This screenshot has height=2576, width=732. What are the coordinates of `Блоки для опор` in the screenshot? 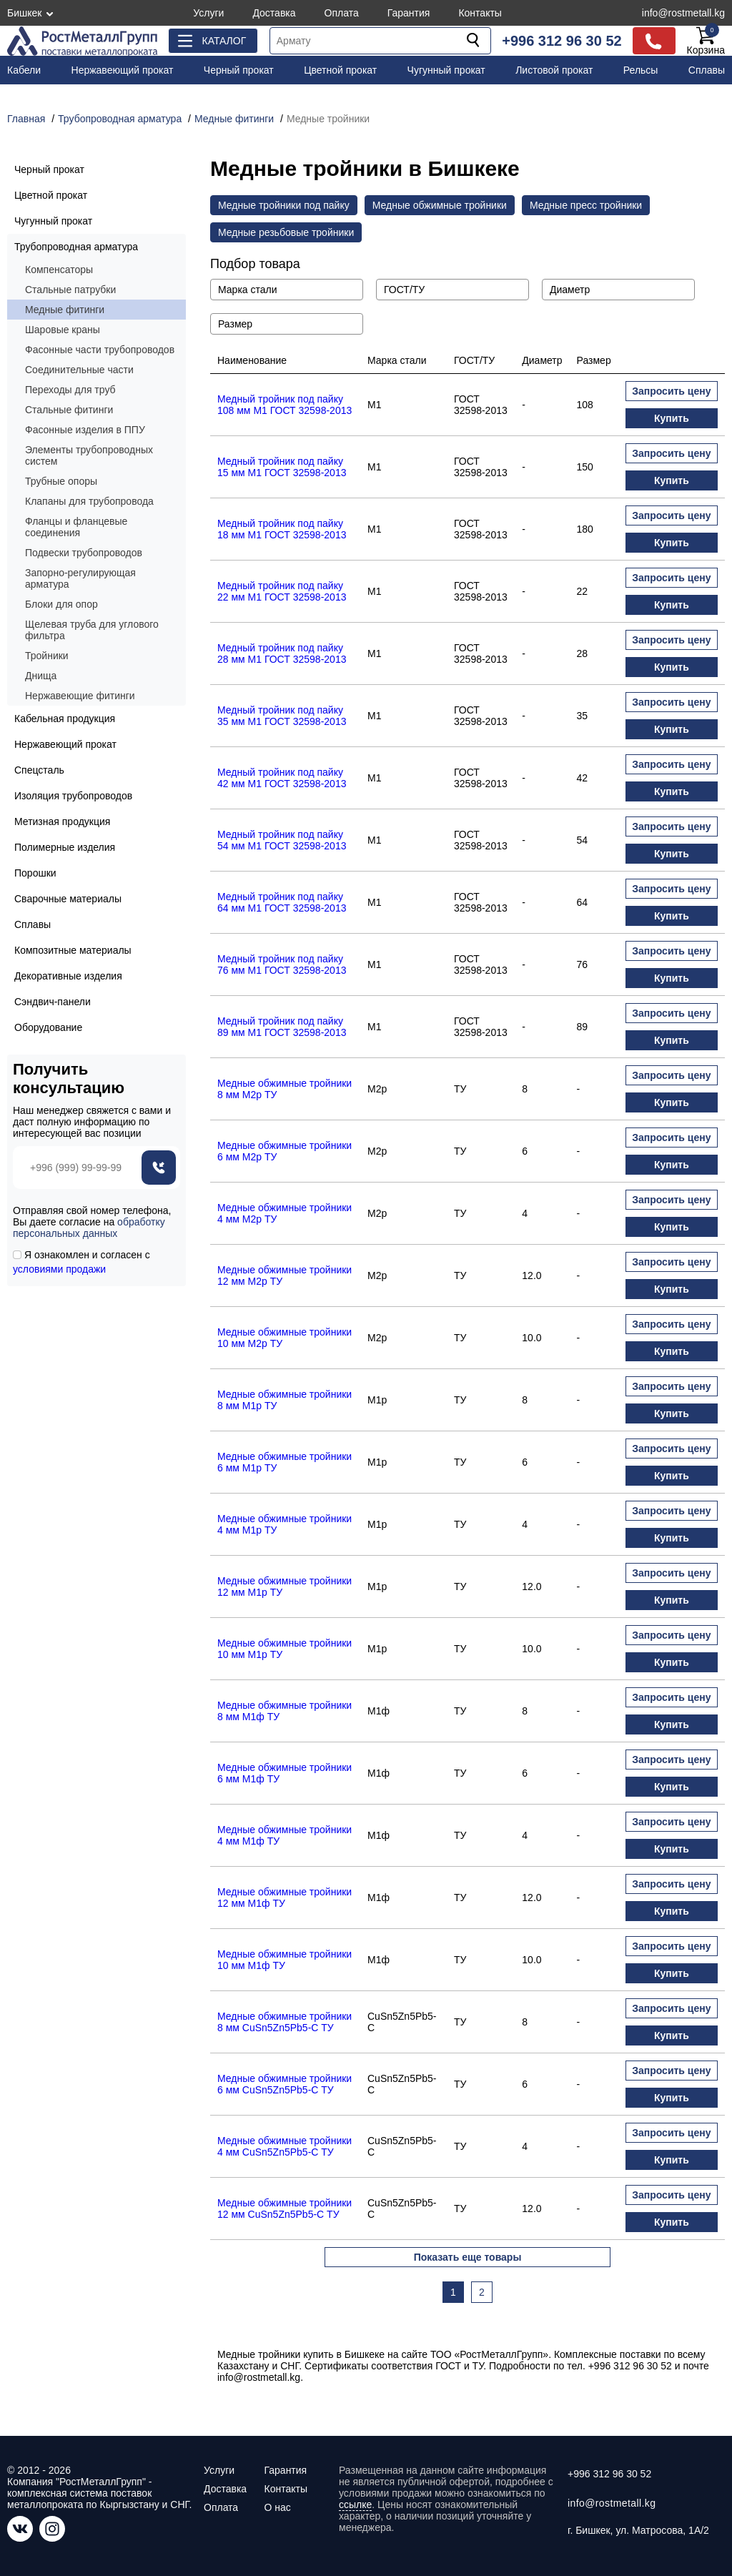 It's located at (61, 604).